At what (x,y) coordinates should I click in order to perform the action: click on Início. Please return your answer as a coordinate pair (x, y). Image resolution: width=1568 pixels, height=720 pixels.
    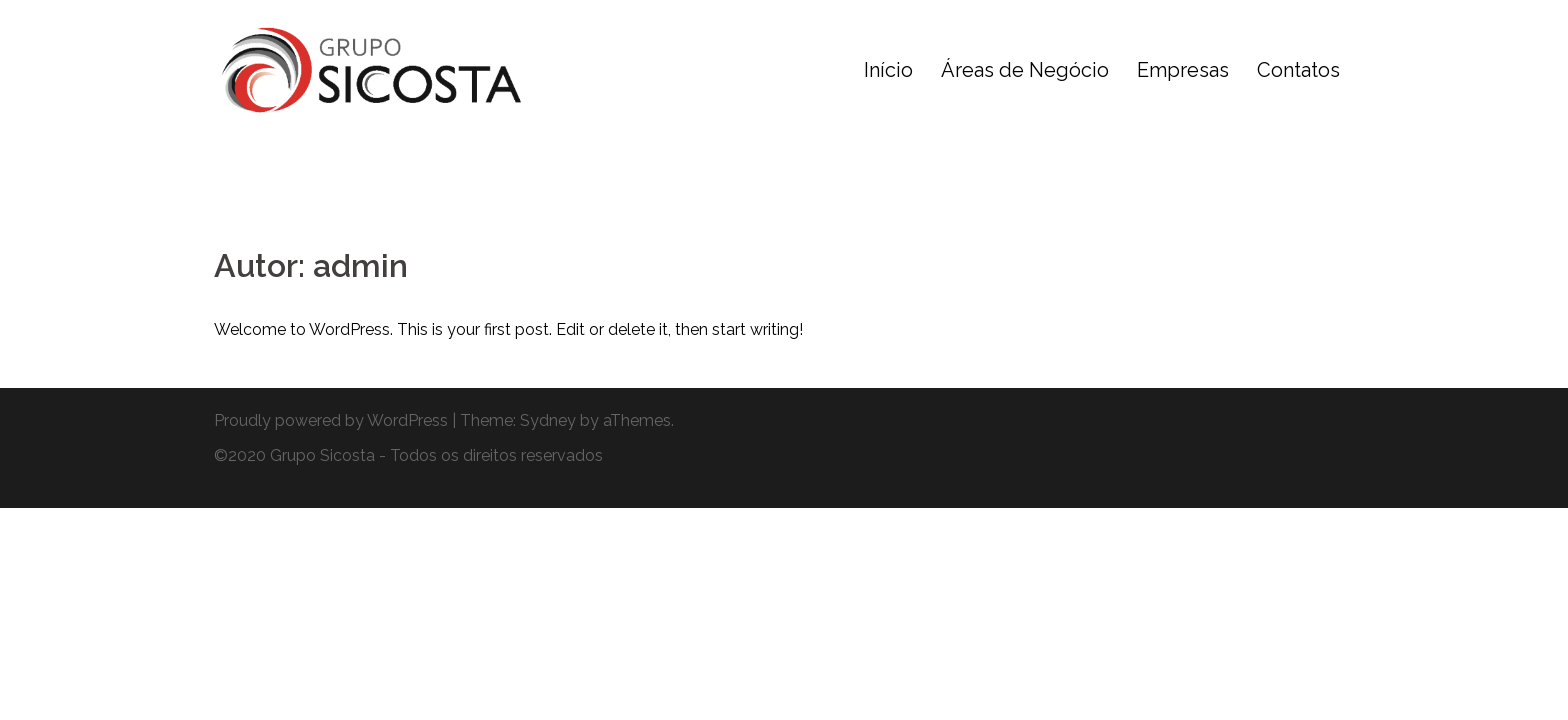
    Looking at the image, I should click on (888, 70).